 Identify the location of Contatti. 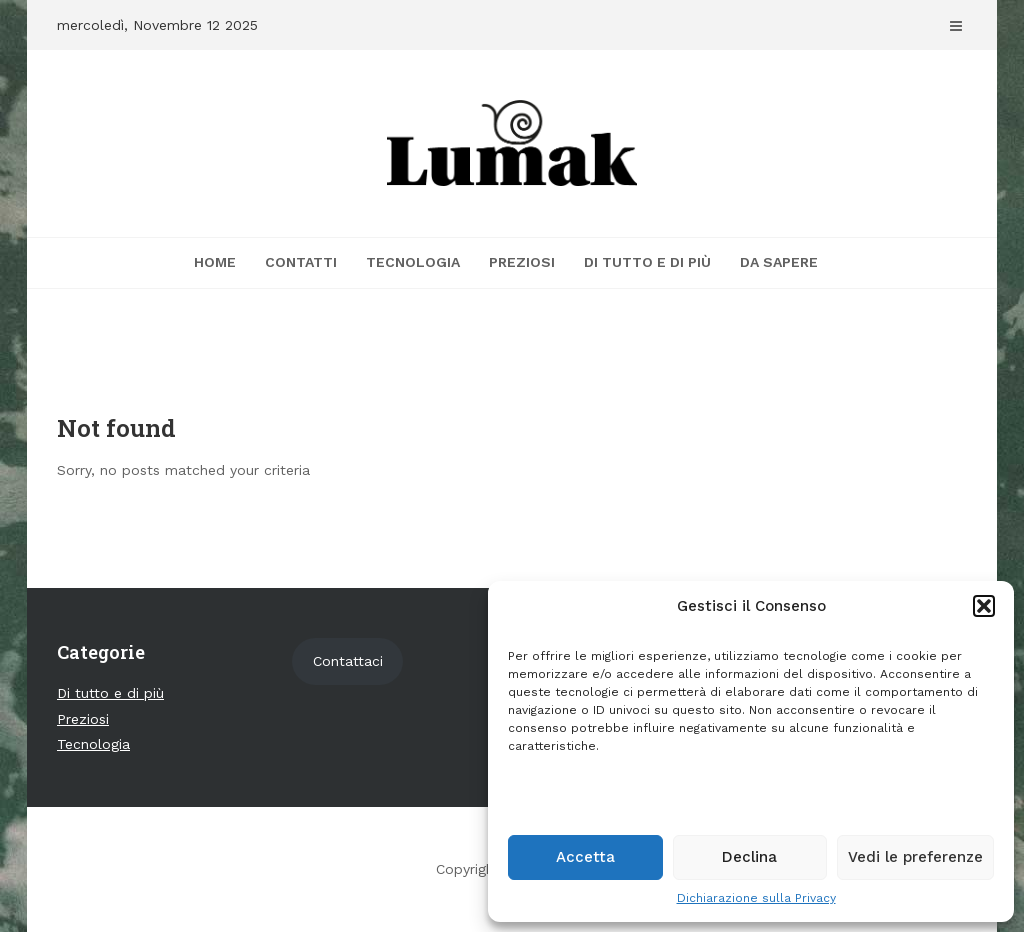
(301, 262).